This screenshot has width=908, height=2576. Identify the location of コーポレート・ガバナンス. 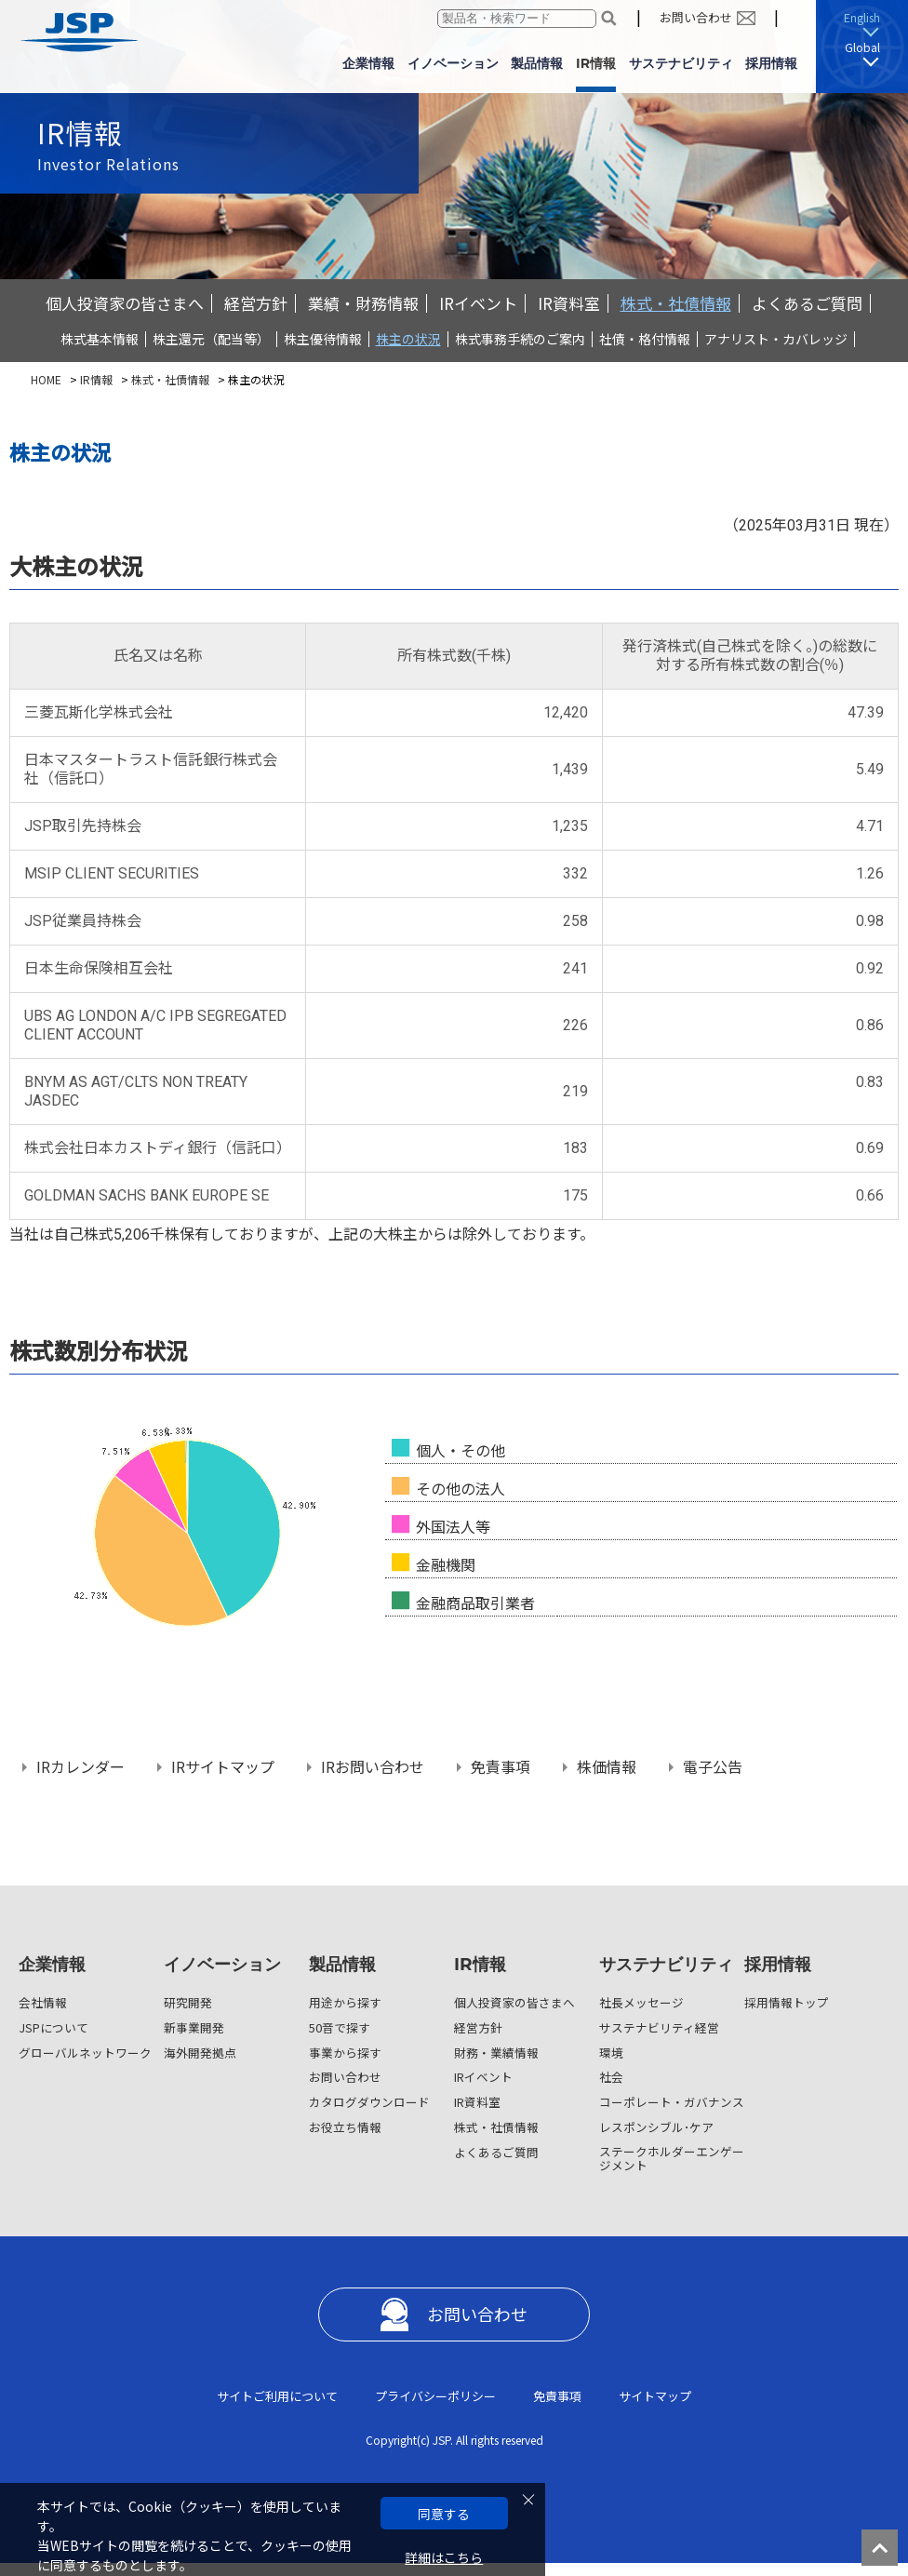
(671, 2102).